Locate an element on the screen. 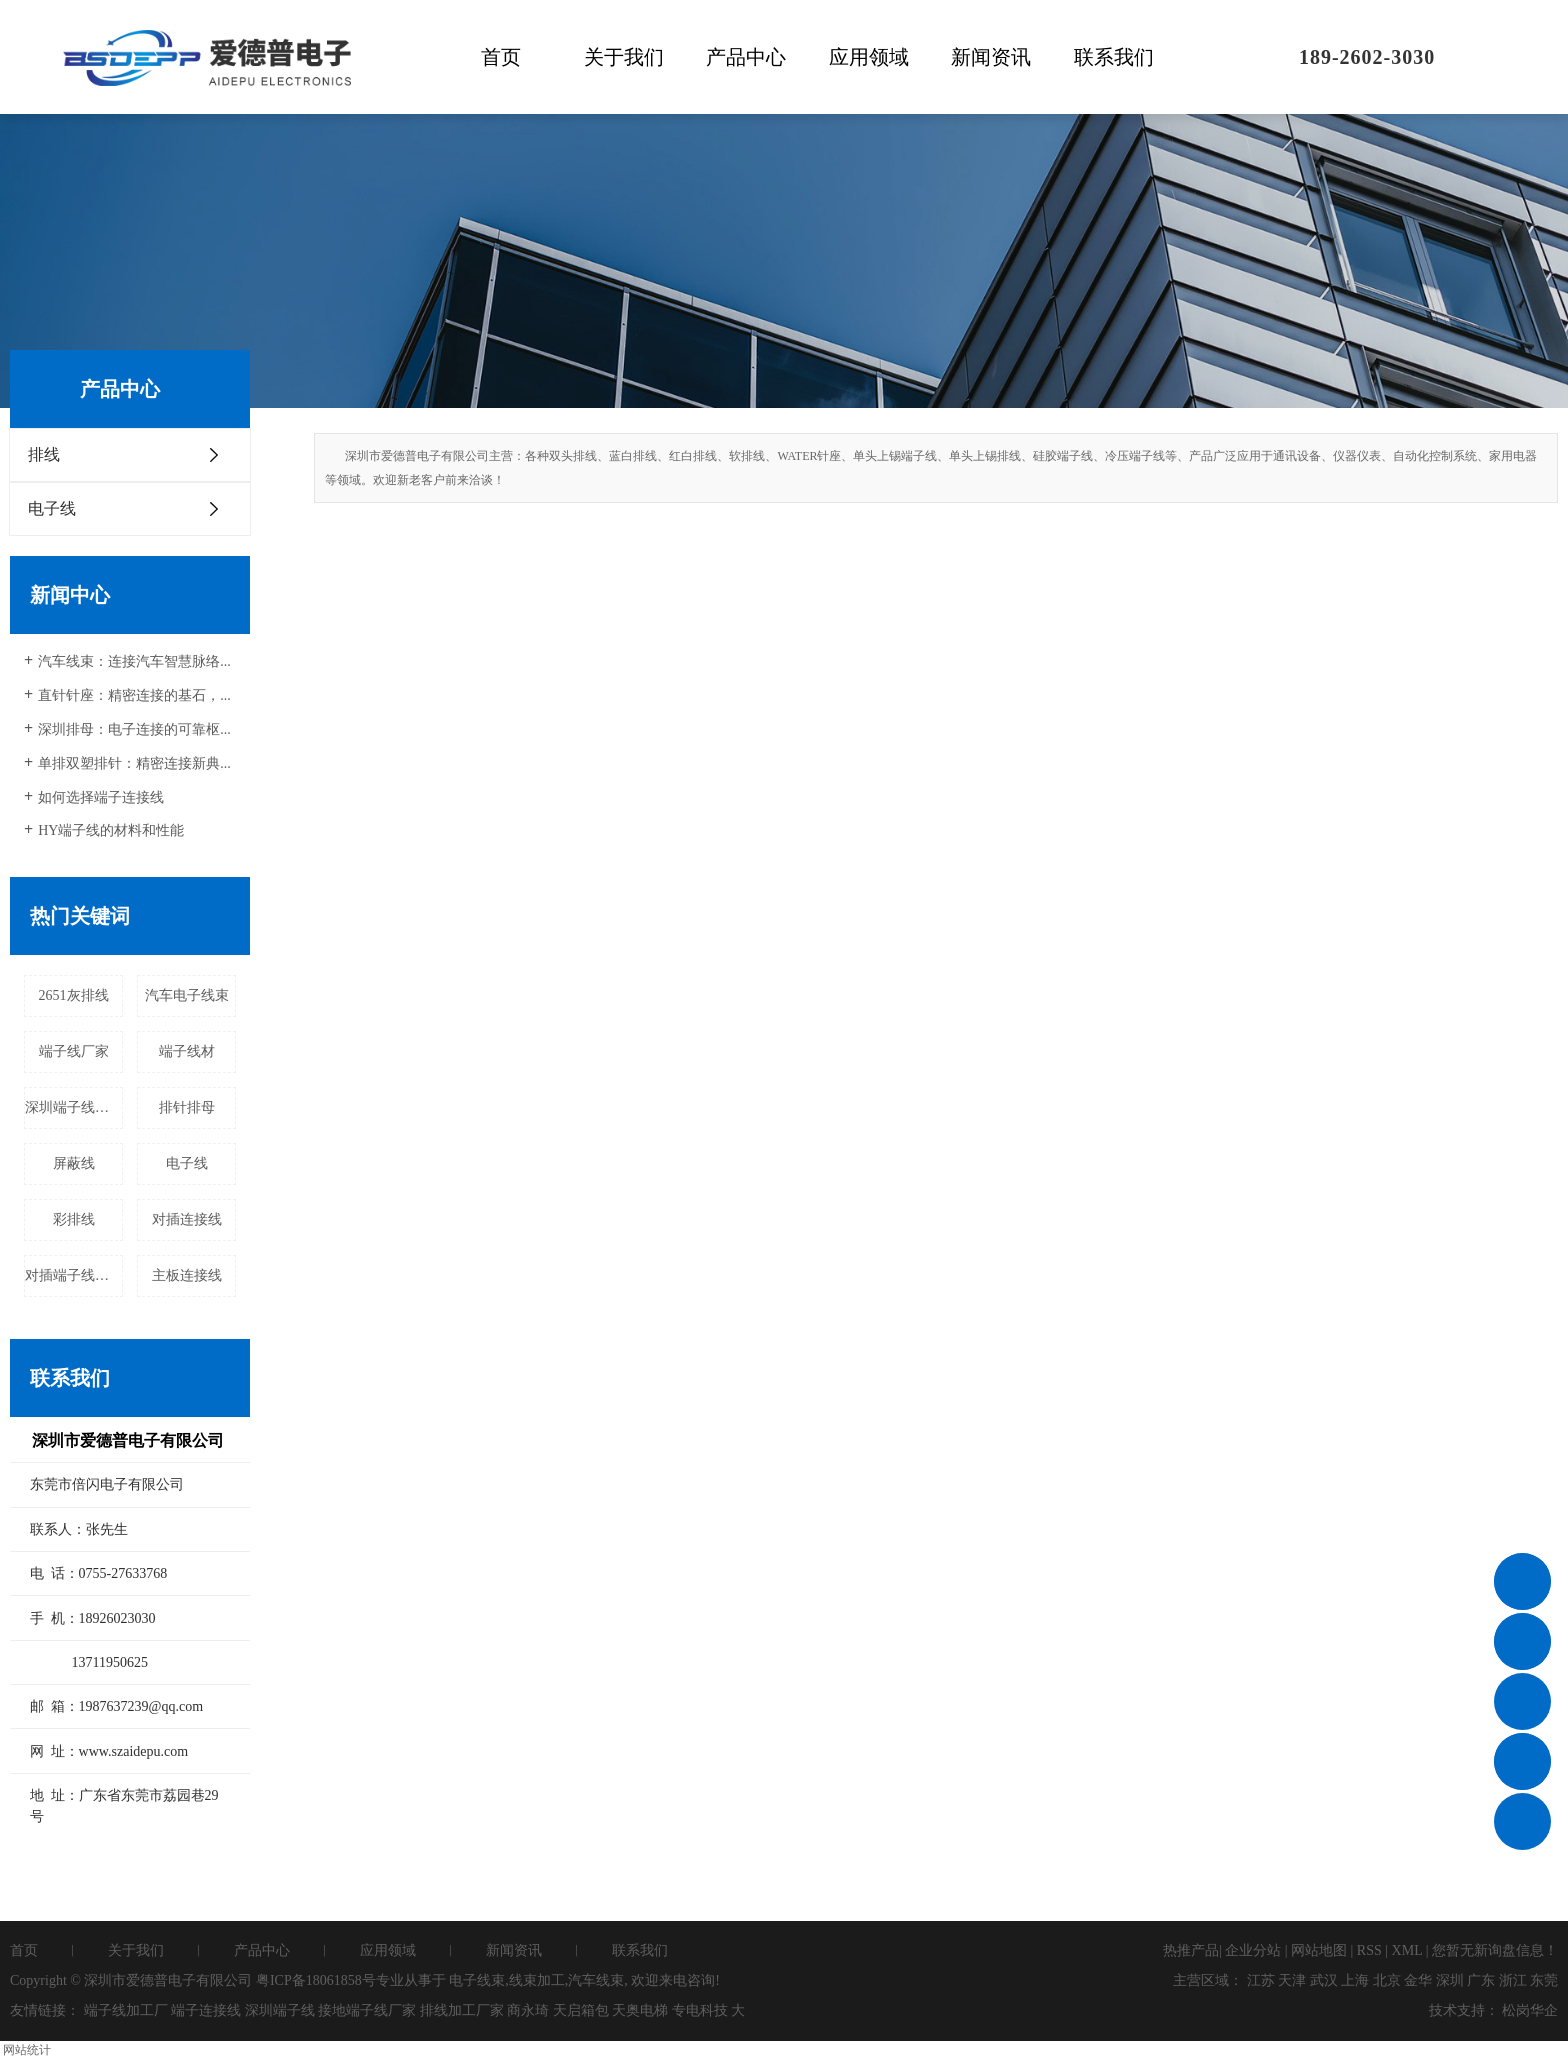 The height and width of the screenshot is (2059, 1568). 应用领域 is located at coordinates (869, 57).